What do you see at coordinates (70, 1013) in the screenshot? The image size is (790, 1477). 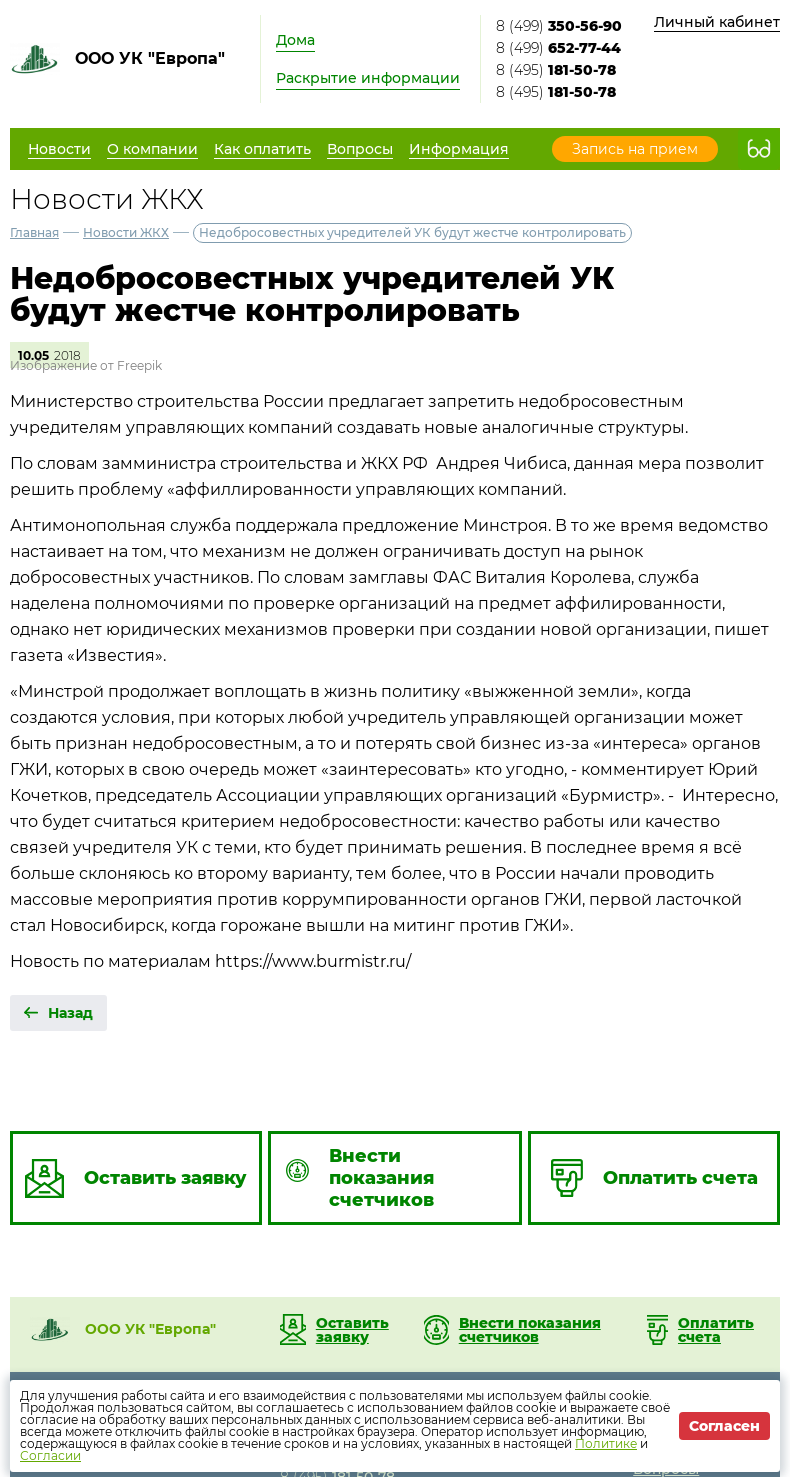 I see `Назад` at bounding box center [70, 1013].